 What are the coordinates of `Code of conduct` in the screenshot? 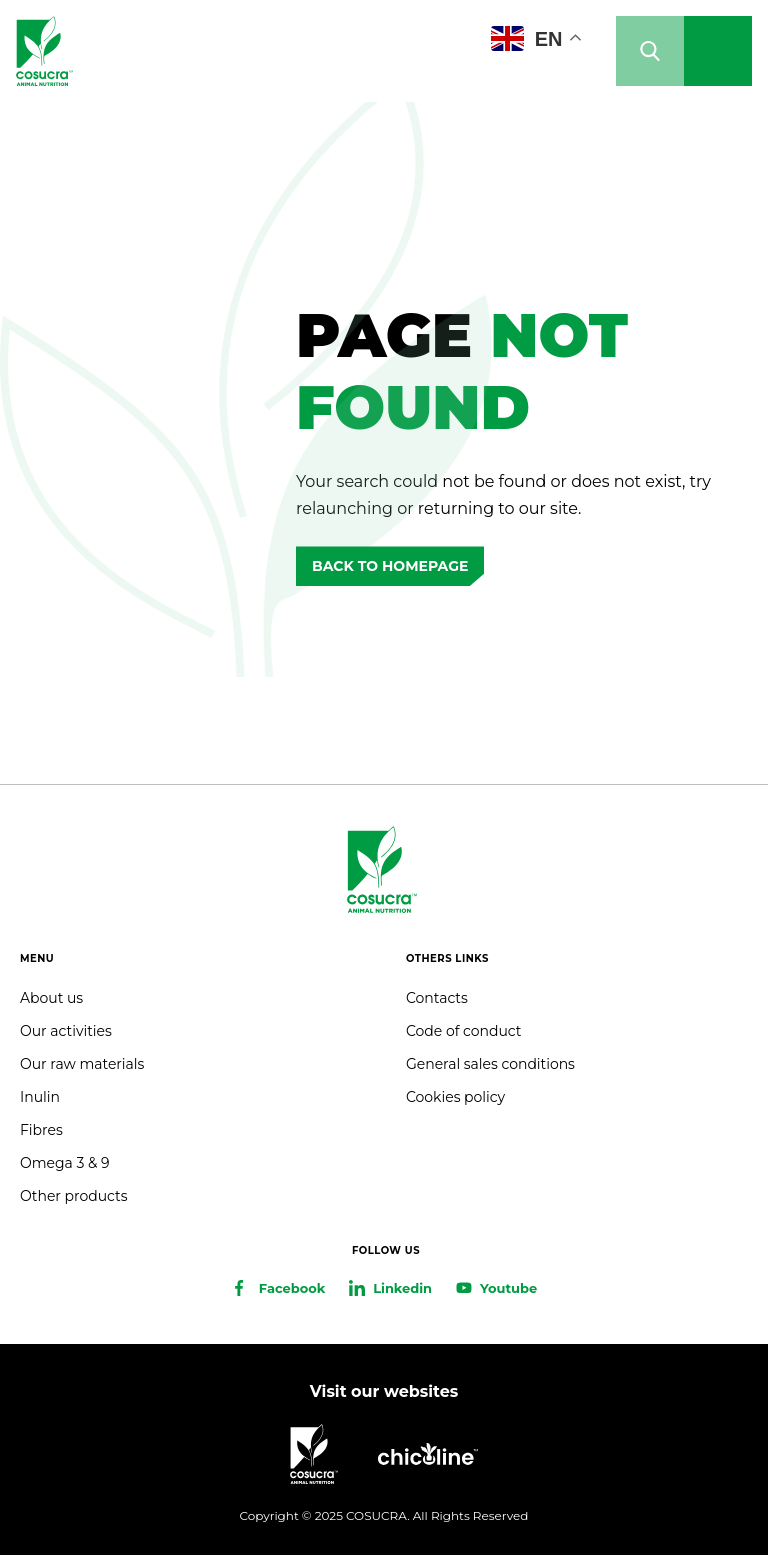 It's located at (463, 1031).